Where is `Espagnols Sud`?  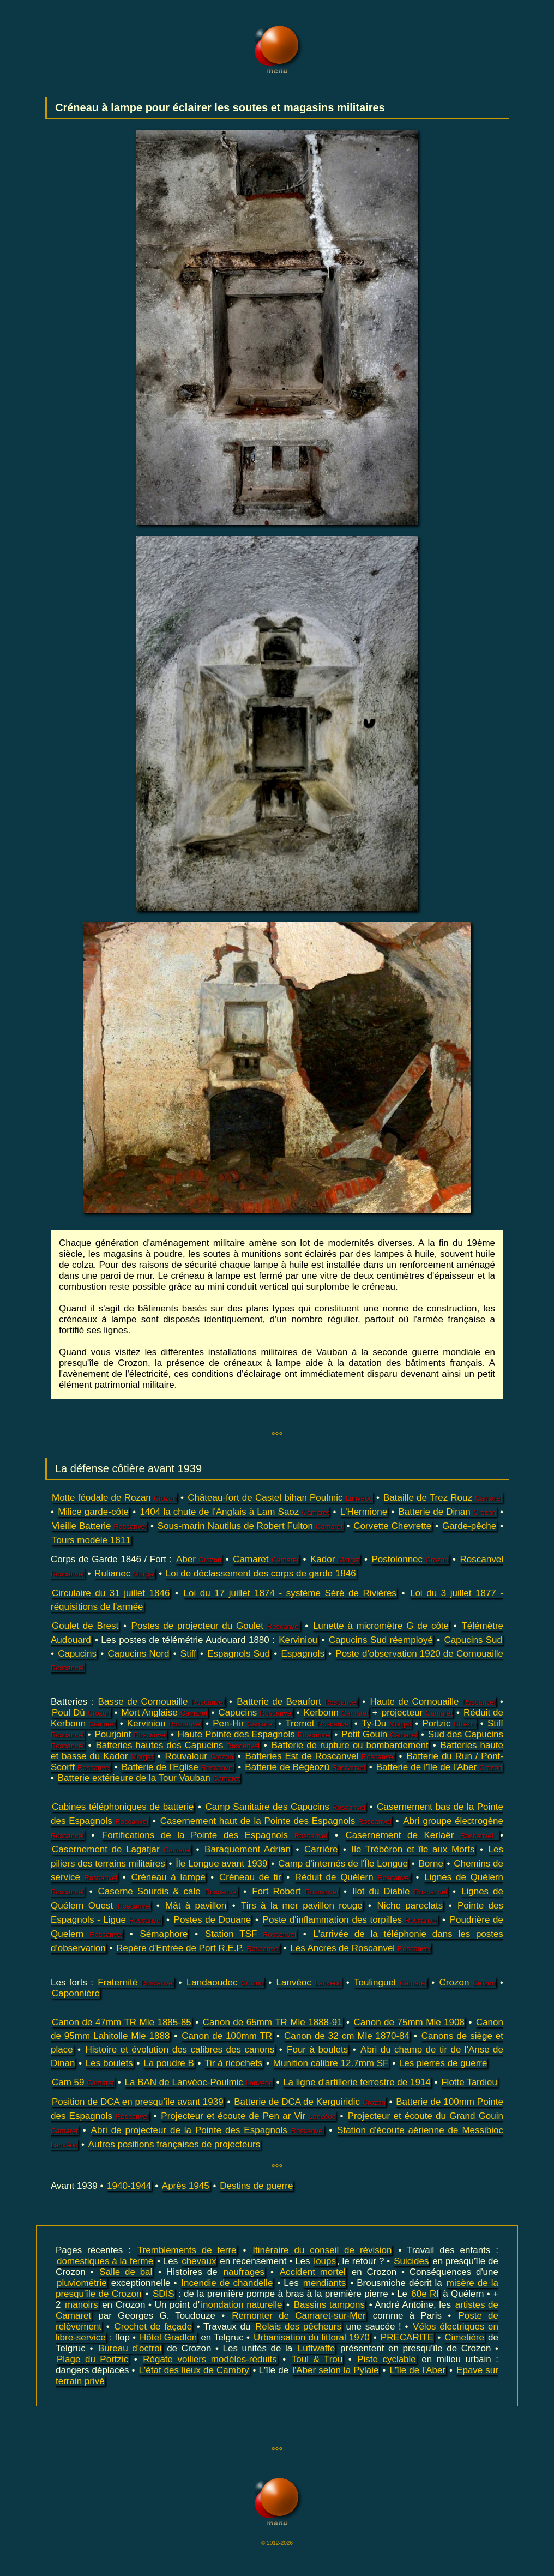 Espagnols Sud is located at coordinates (238, 1653).